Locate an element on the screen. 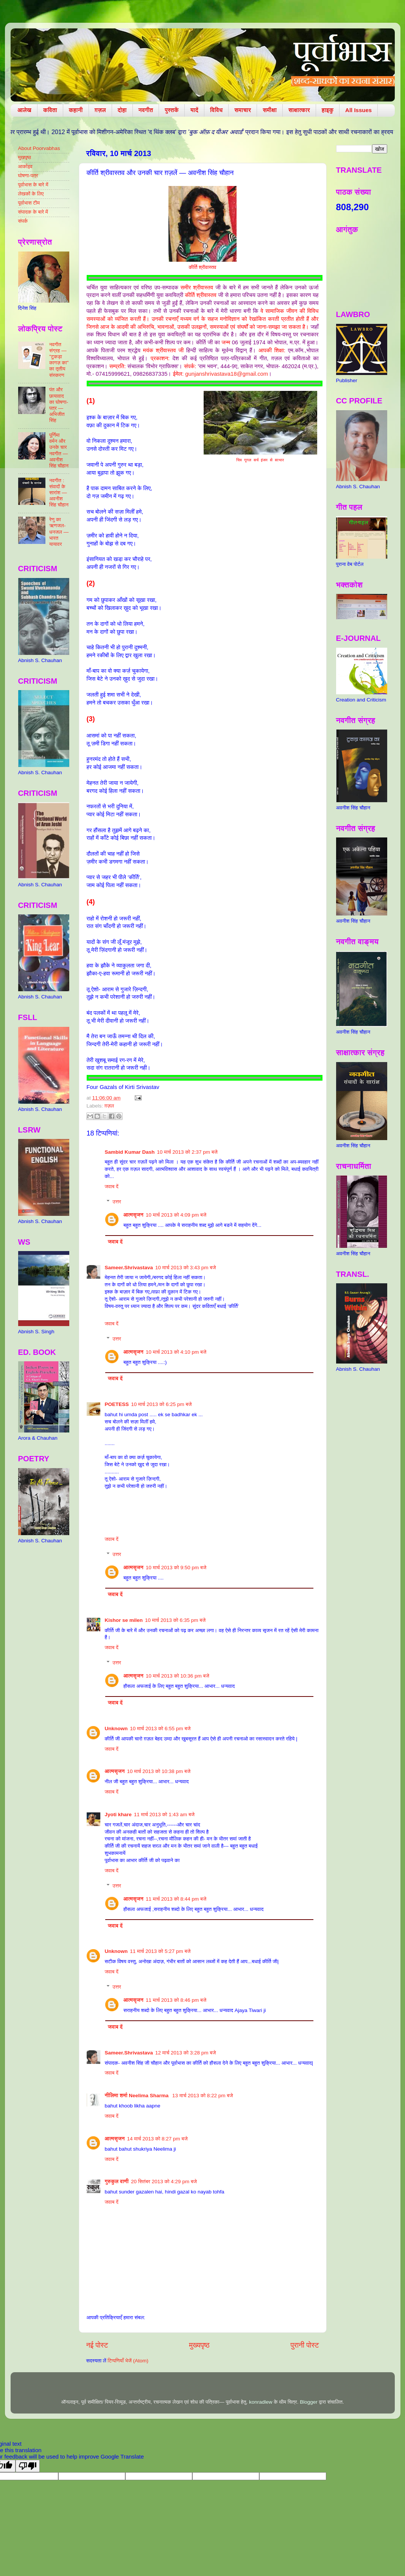  20 सितंबर 2013 को 4:29 pm बजे is located at coordinates (164, 2181).